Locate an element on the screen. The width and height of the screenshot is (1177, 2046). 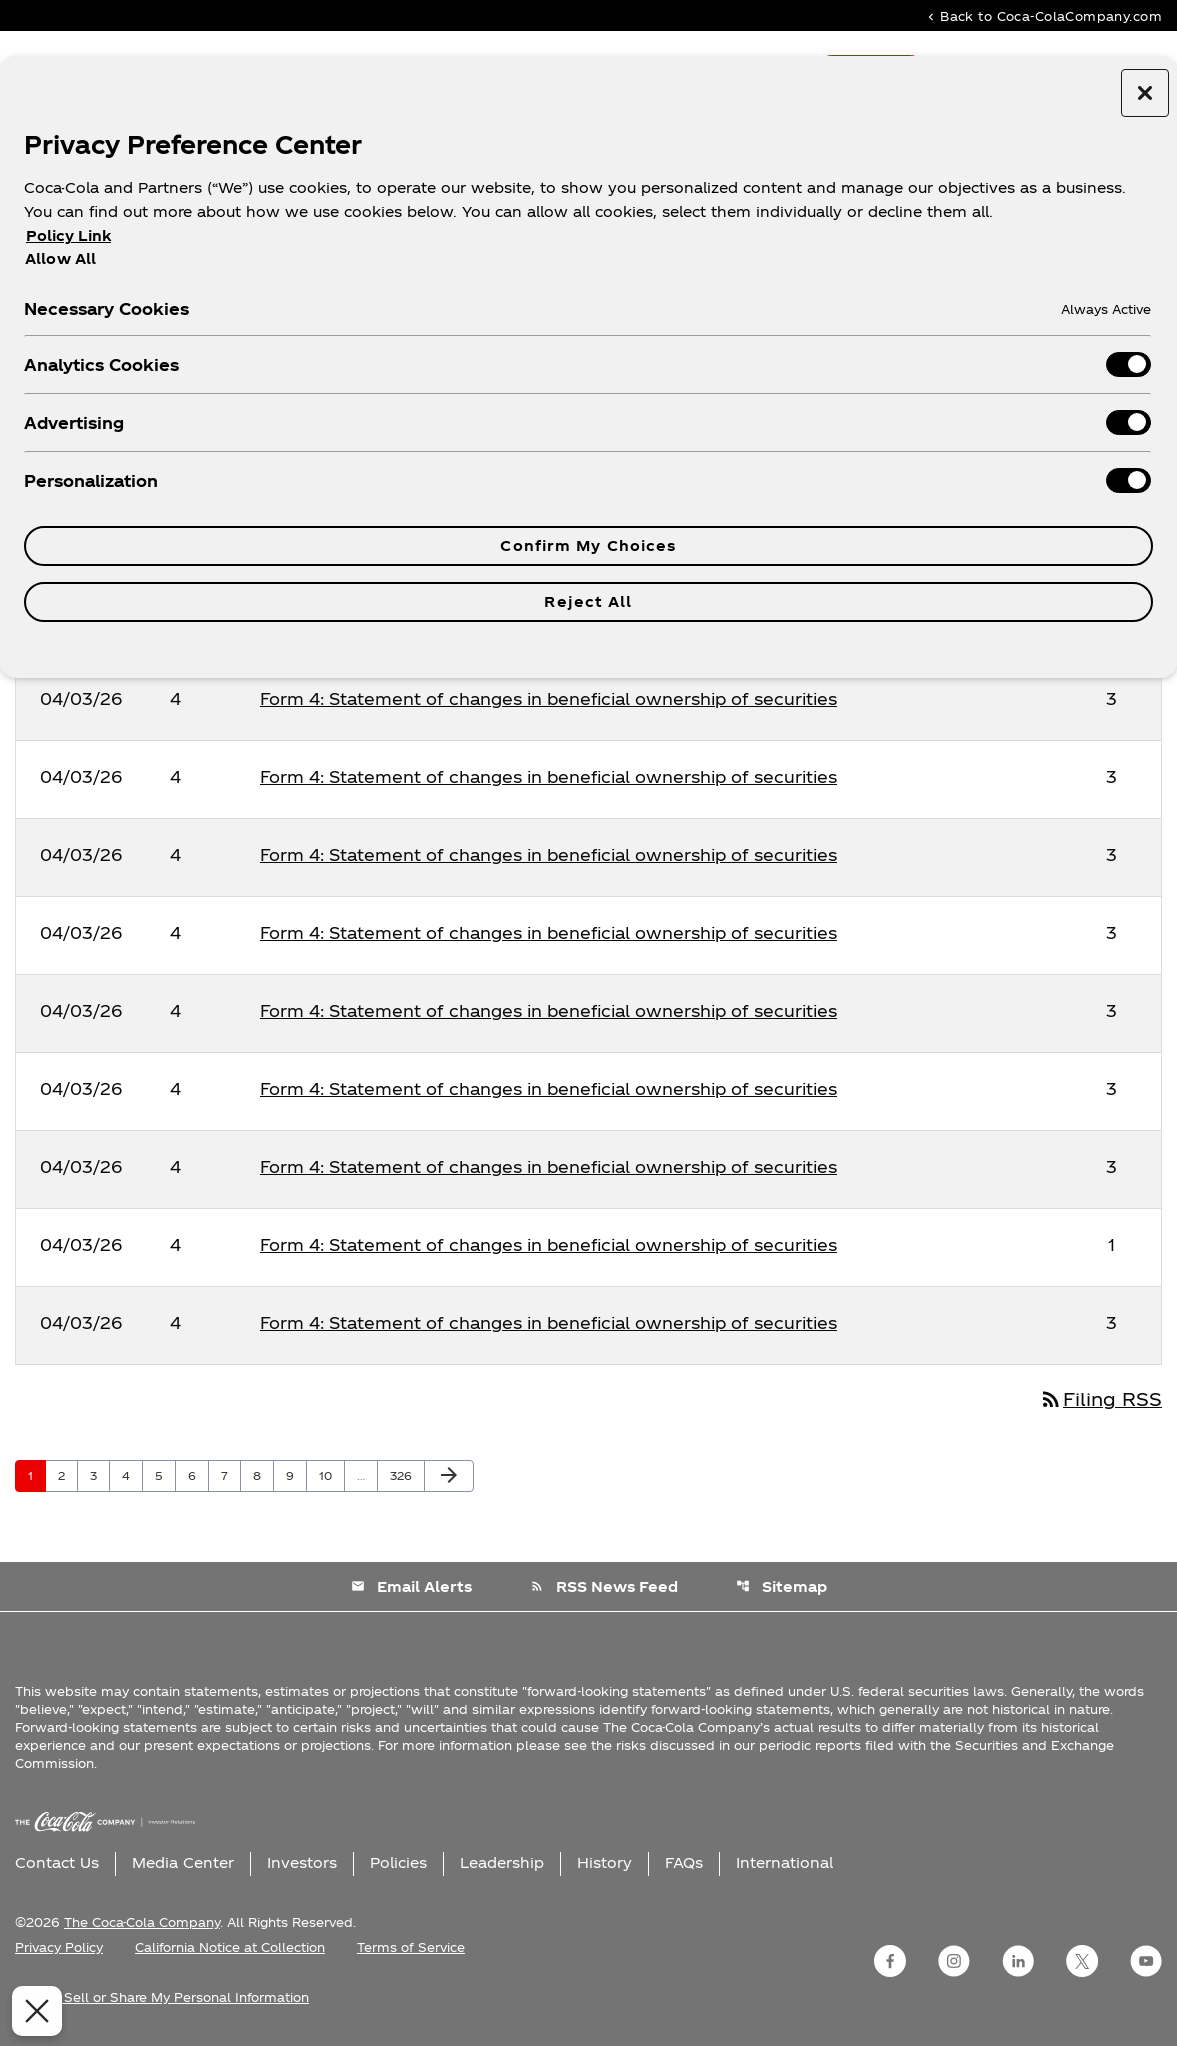
Confirm My Choices is located at coordinates (588, 545).